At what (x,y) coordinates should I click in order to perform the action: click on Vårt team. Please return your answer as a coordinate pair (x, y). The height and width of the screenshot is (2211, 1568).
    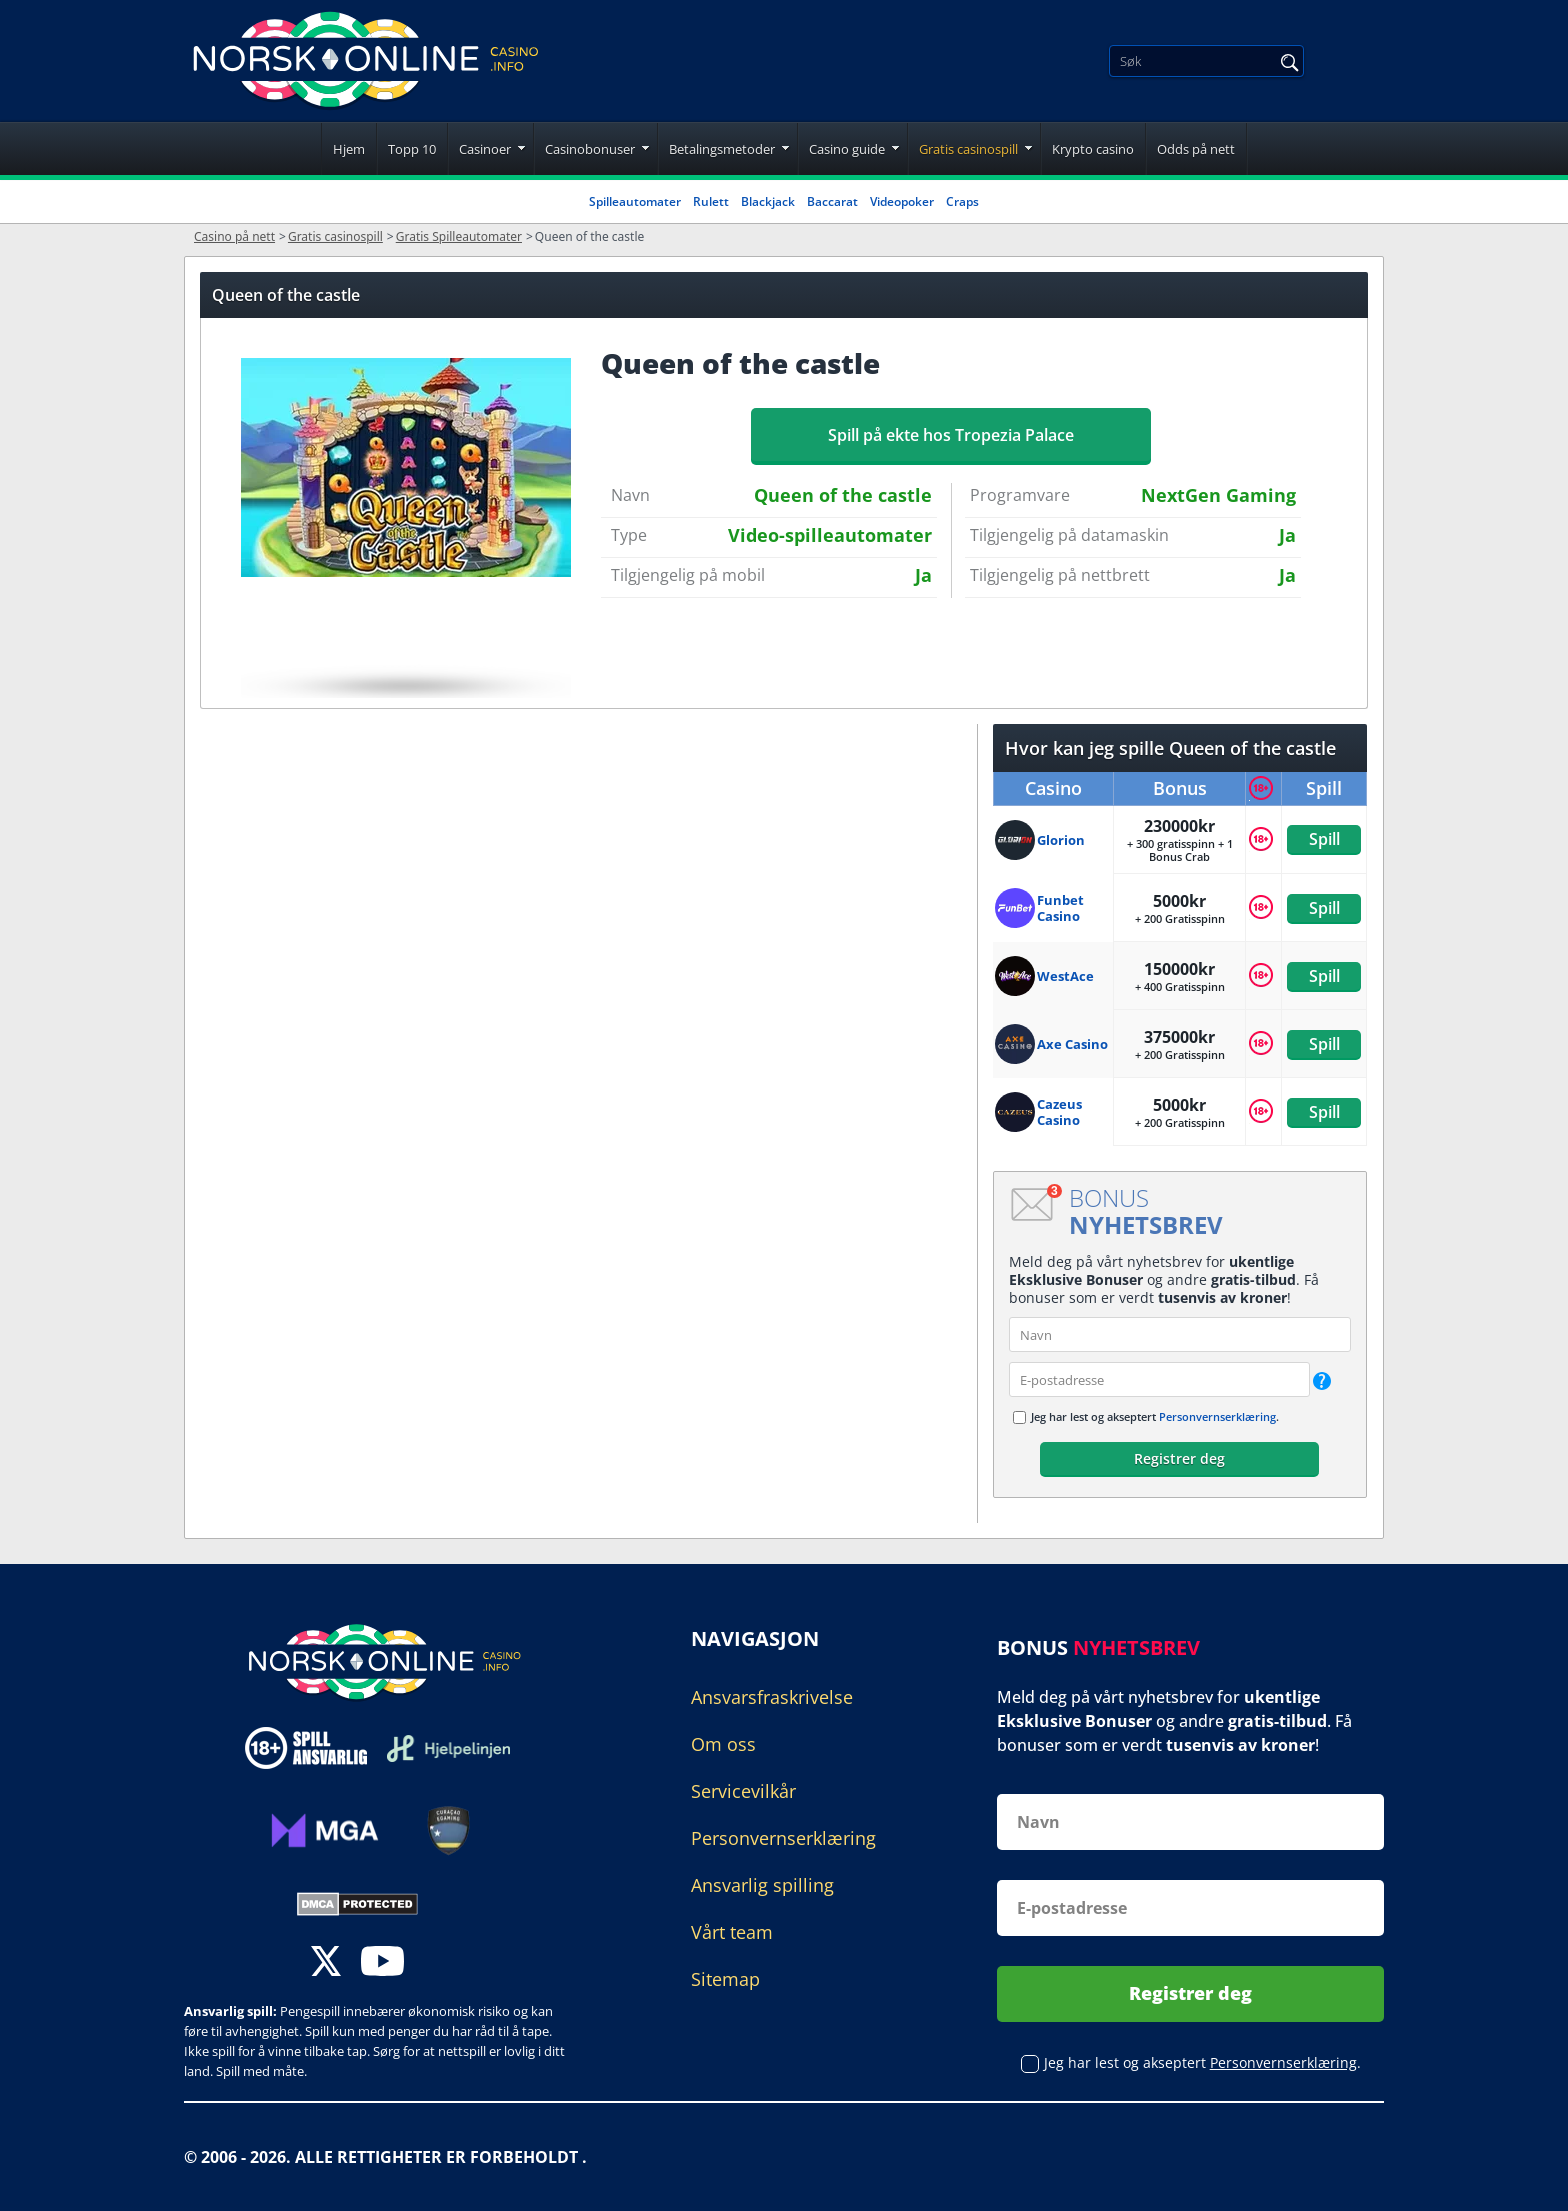
    Looking at the image, I should click on (732, 1932).